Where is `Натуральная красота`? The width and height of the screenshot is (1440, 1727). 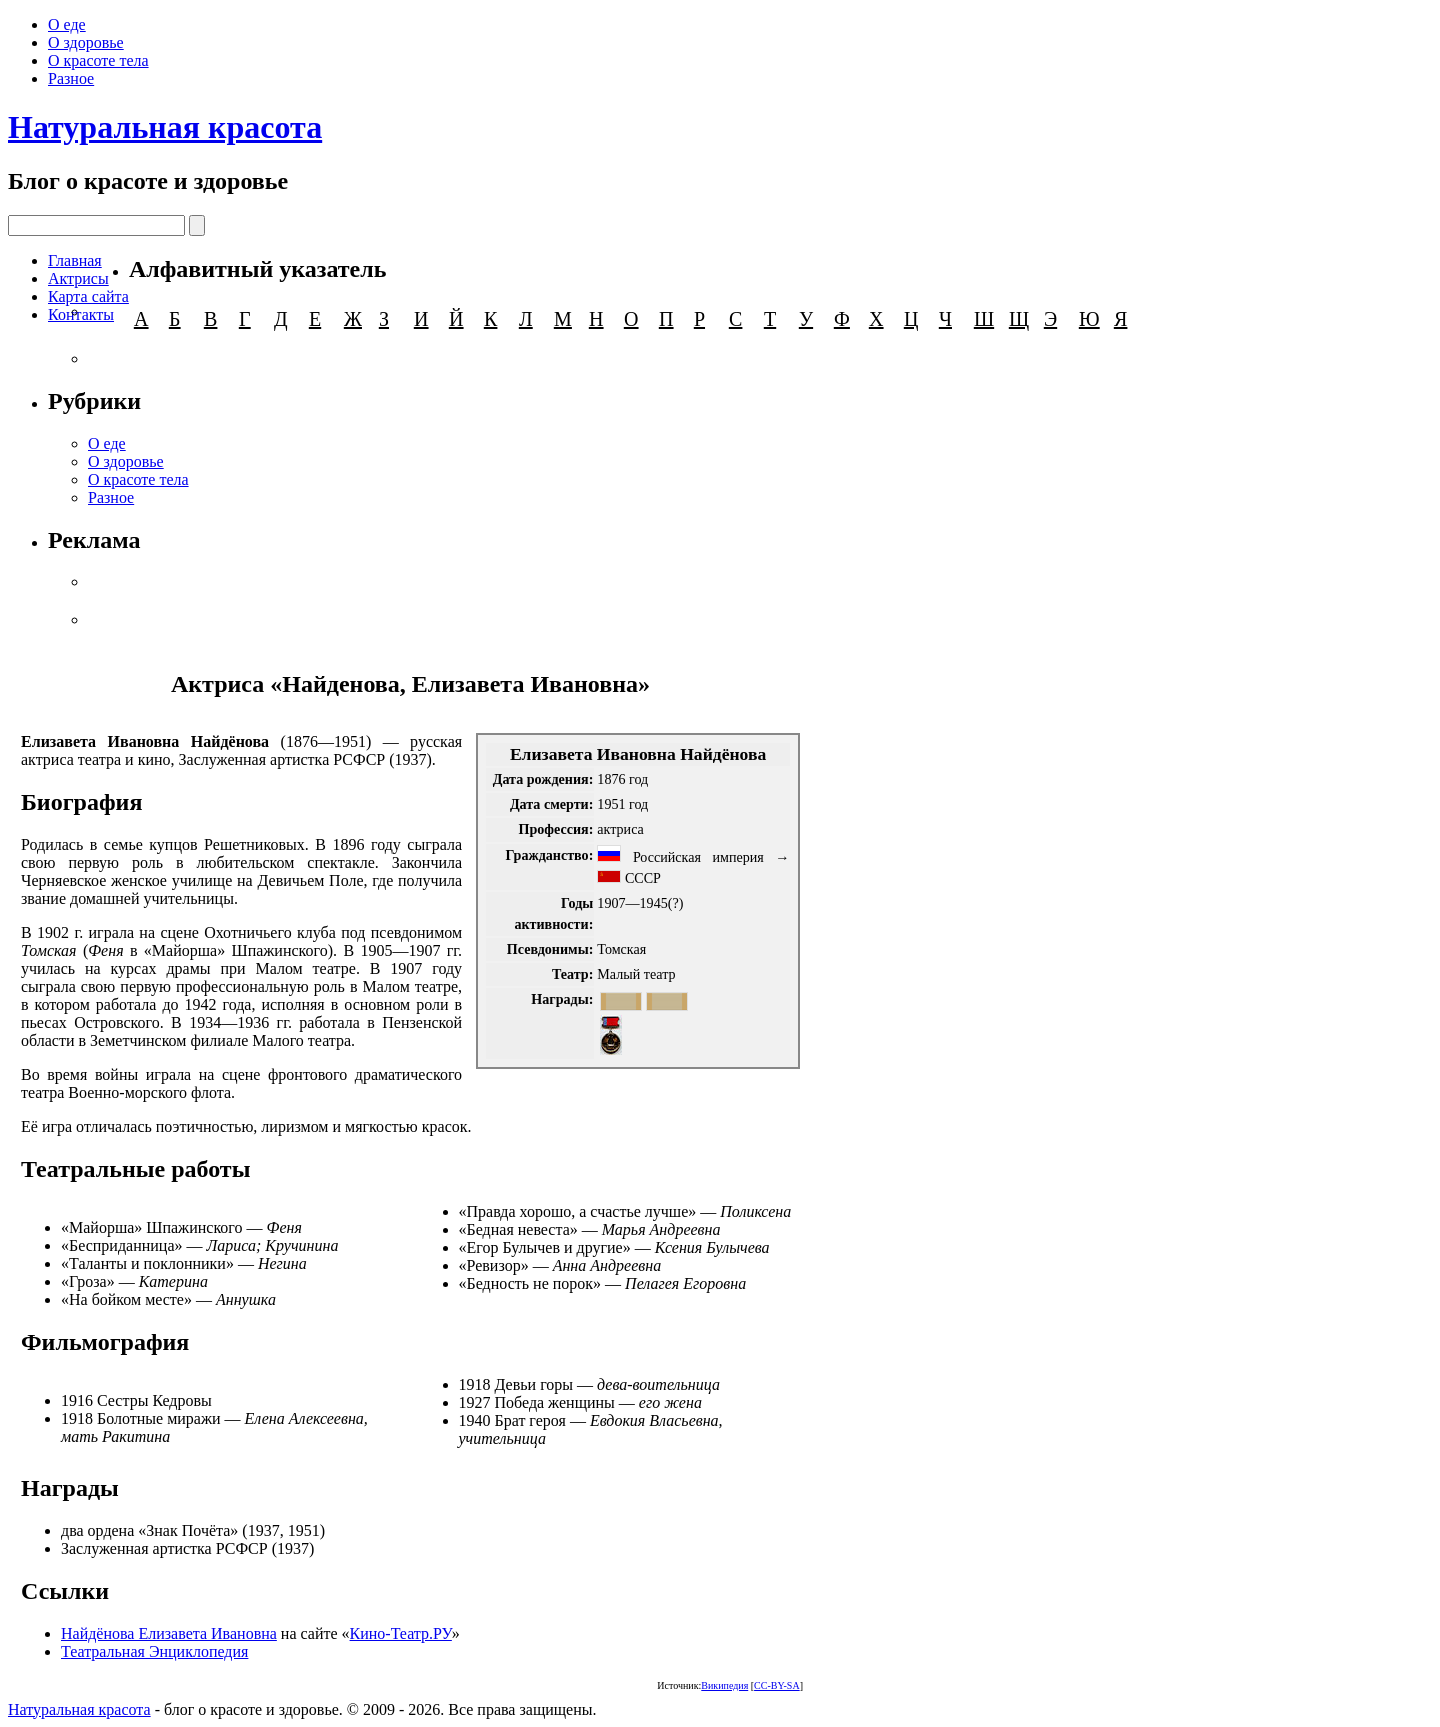 Натуральная красота is located at coordinates (165, 127).